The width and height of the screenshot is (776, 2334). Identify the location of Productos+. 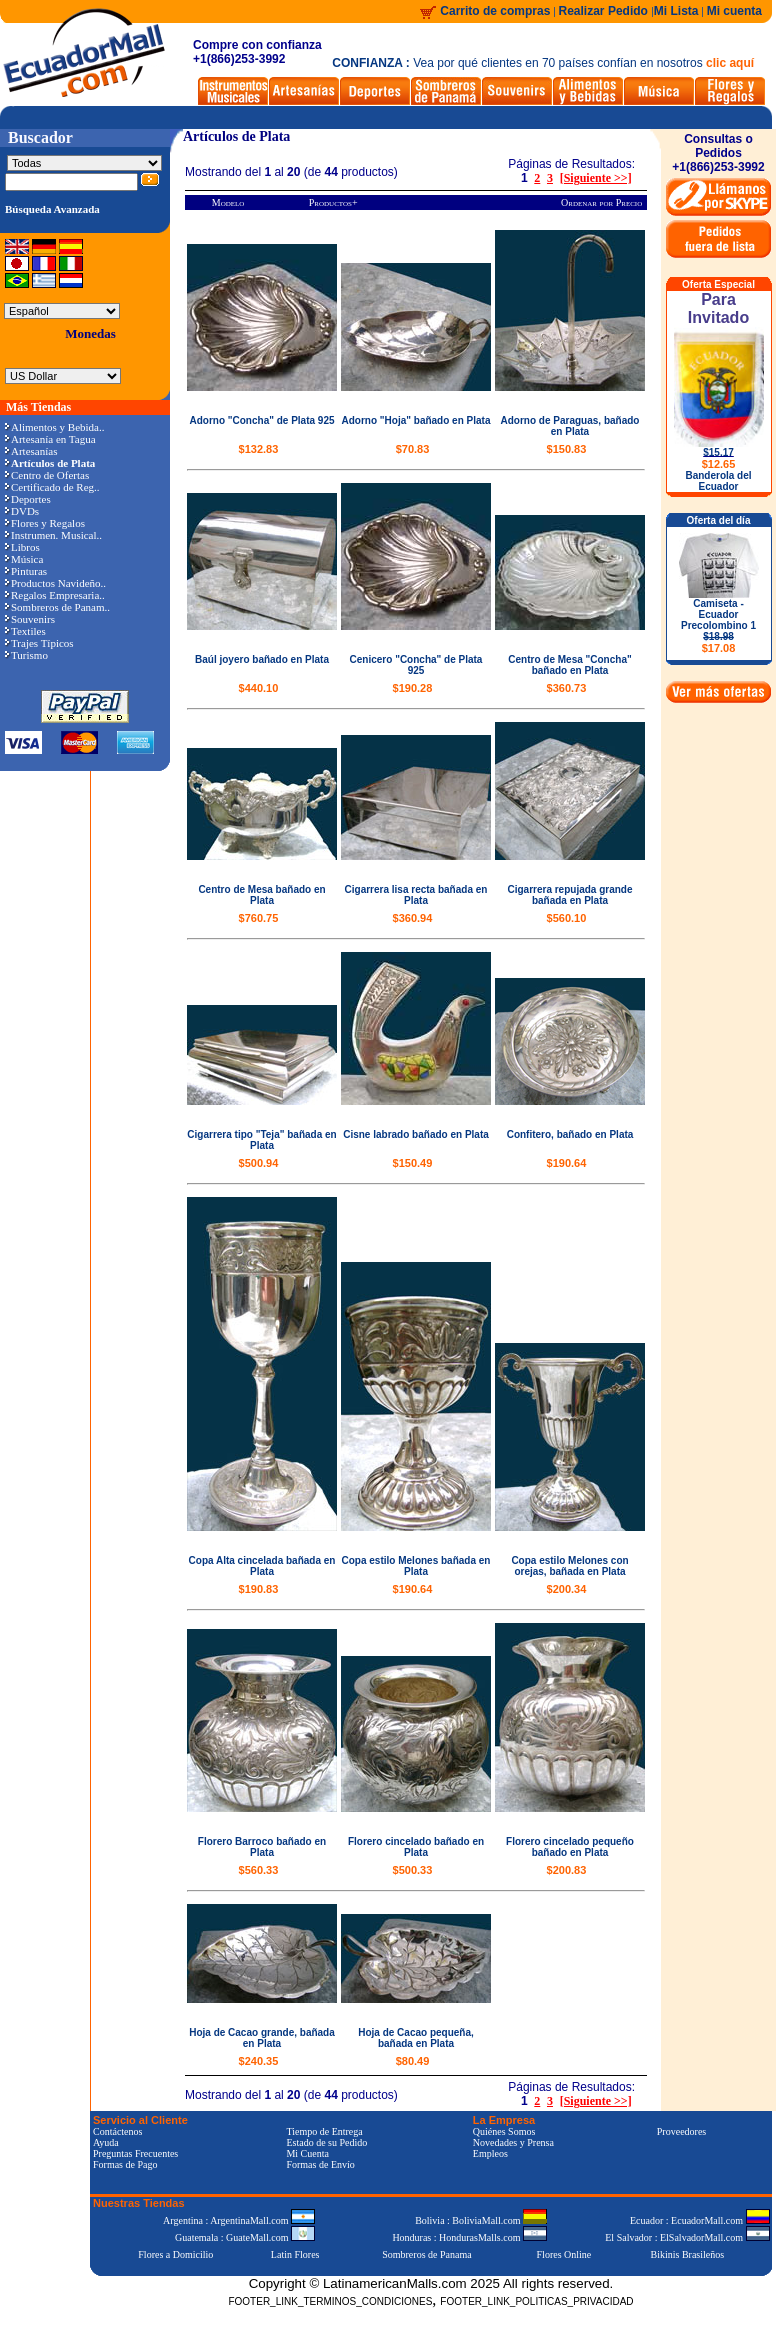
(333, 202).